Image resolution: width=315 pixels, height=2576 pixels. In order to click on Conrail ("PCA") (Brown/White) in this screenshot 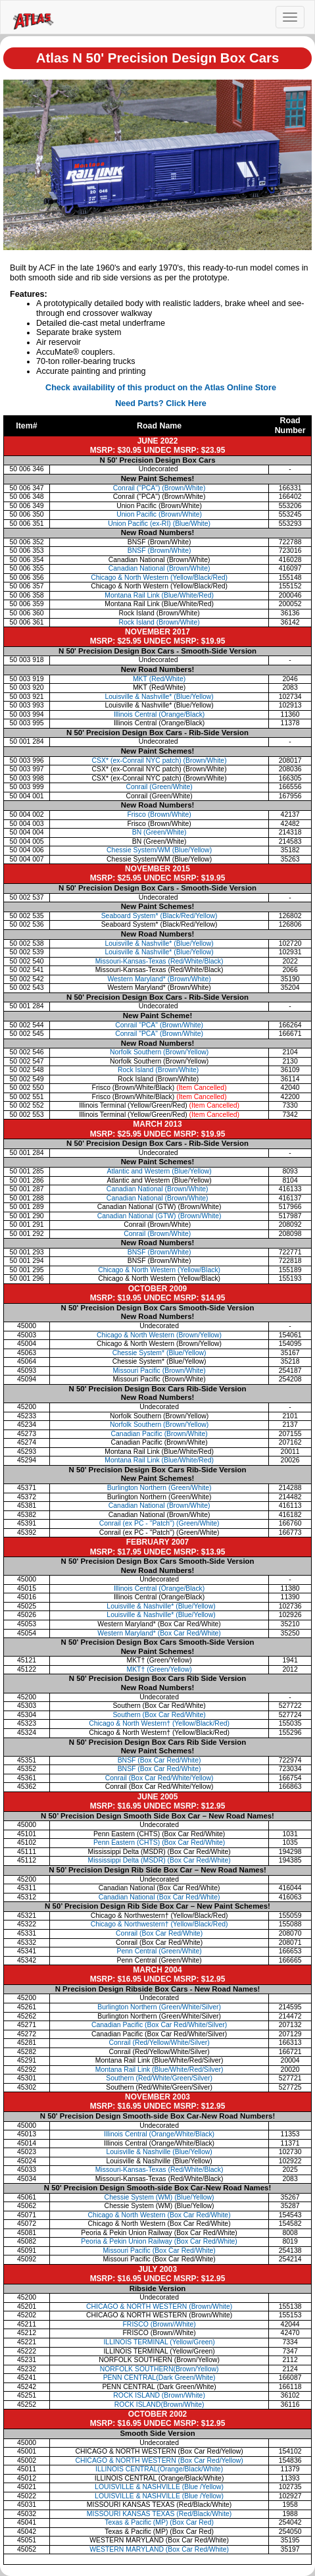, I will do `click(159, 488)`.